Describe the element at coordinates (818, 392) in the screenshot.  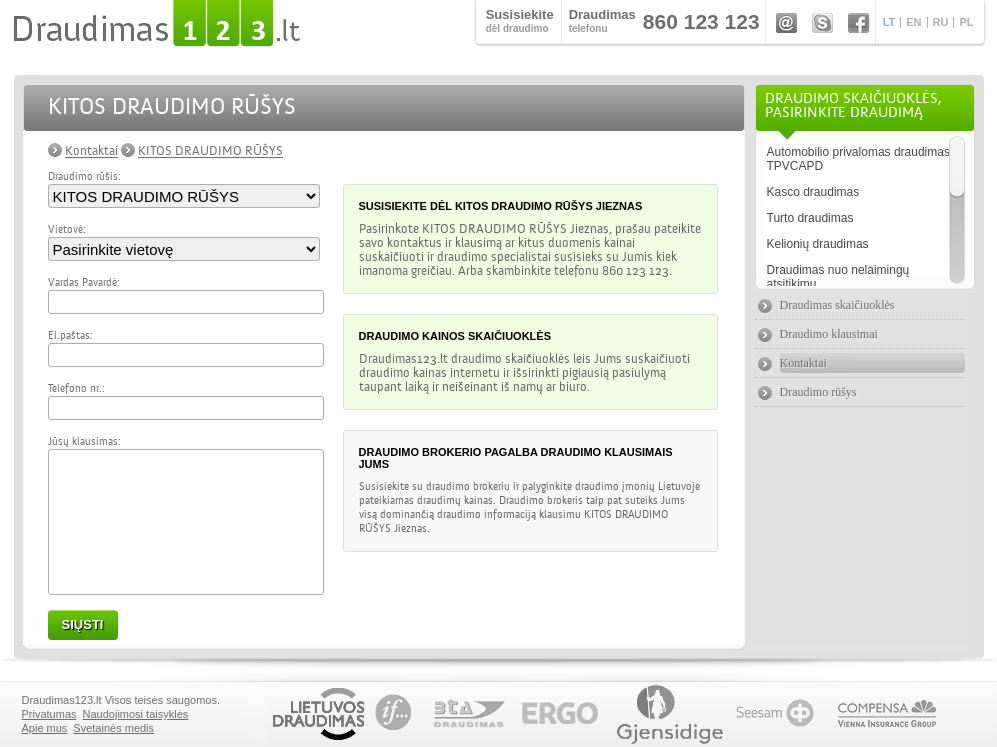
I see `Draudimo rūšys` at that location.